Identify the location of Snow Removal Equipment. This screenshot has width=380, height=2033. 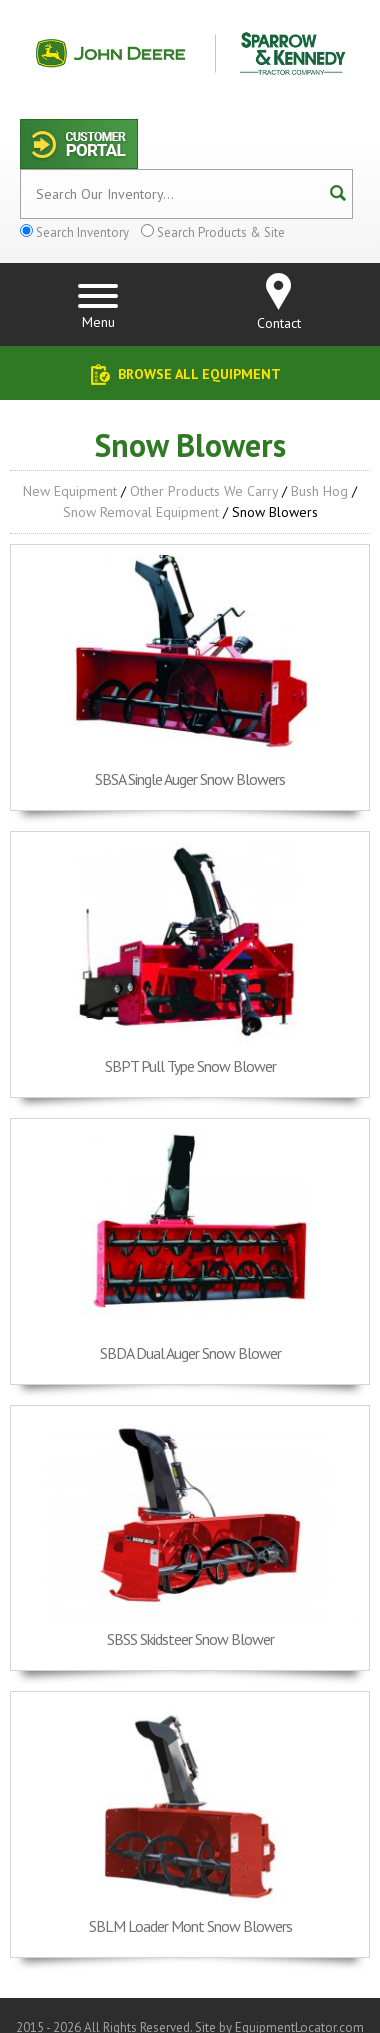
(141, 512).